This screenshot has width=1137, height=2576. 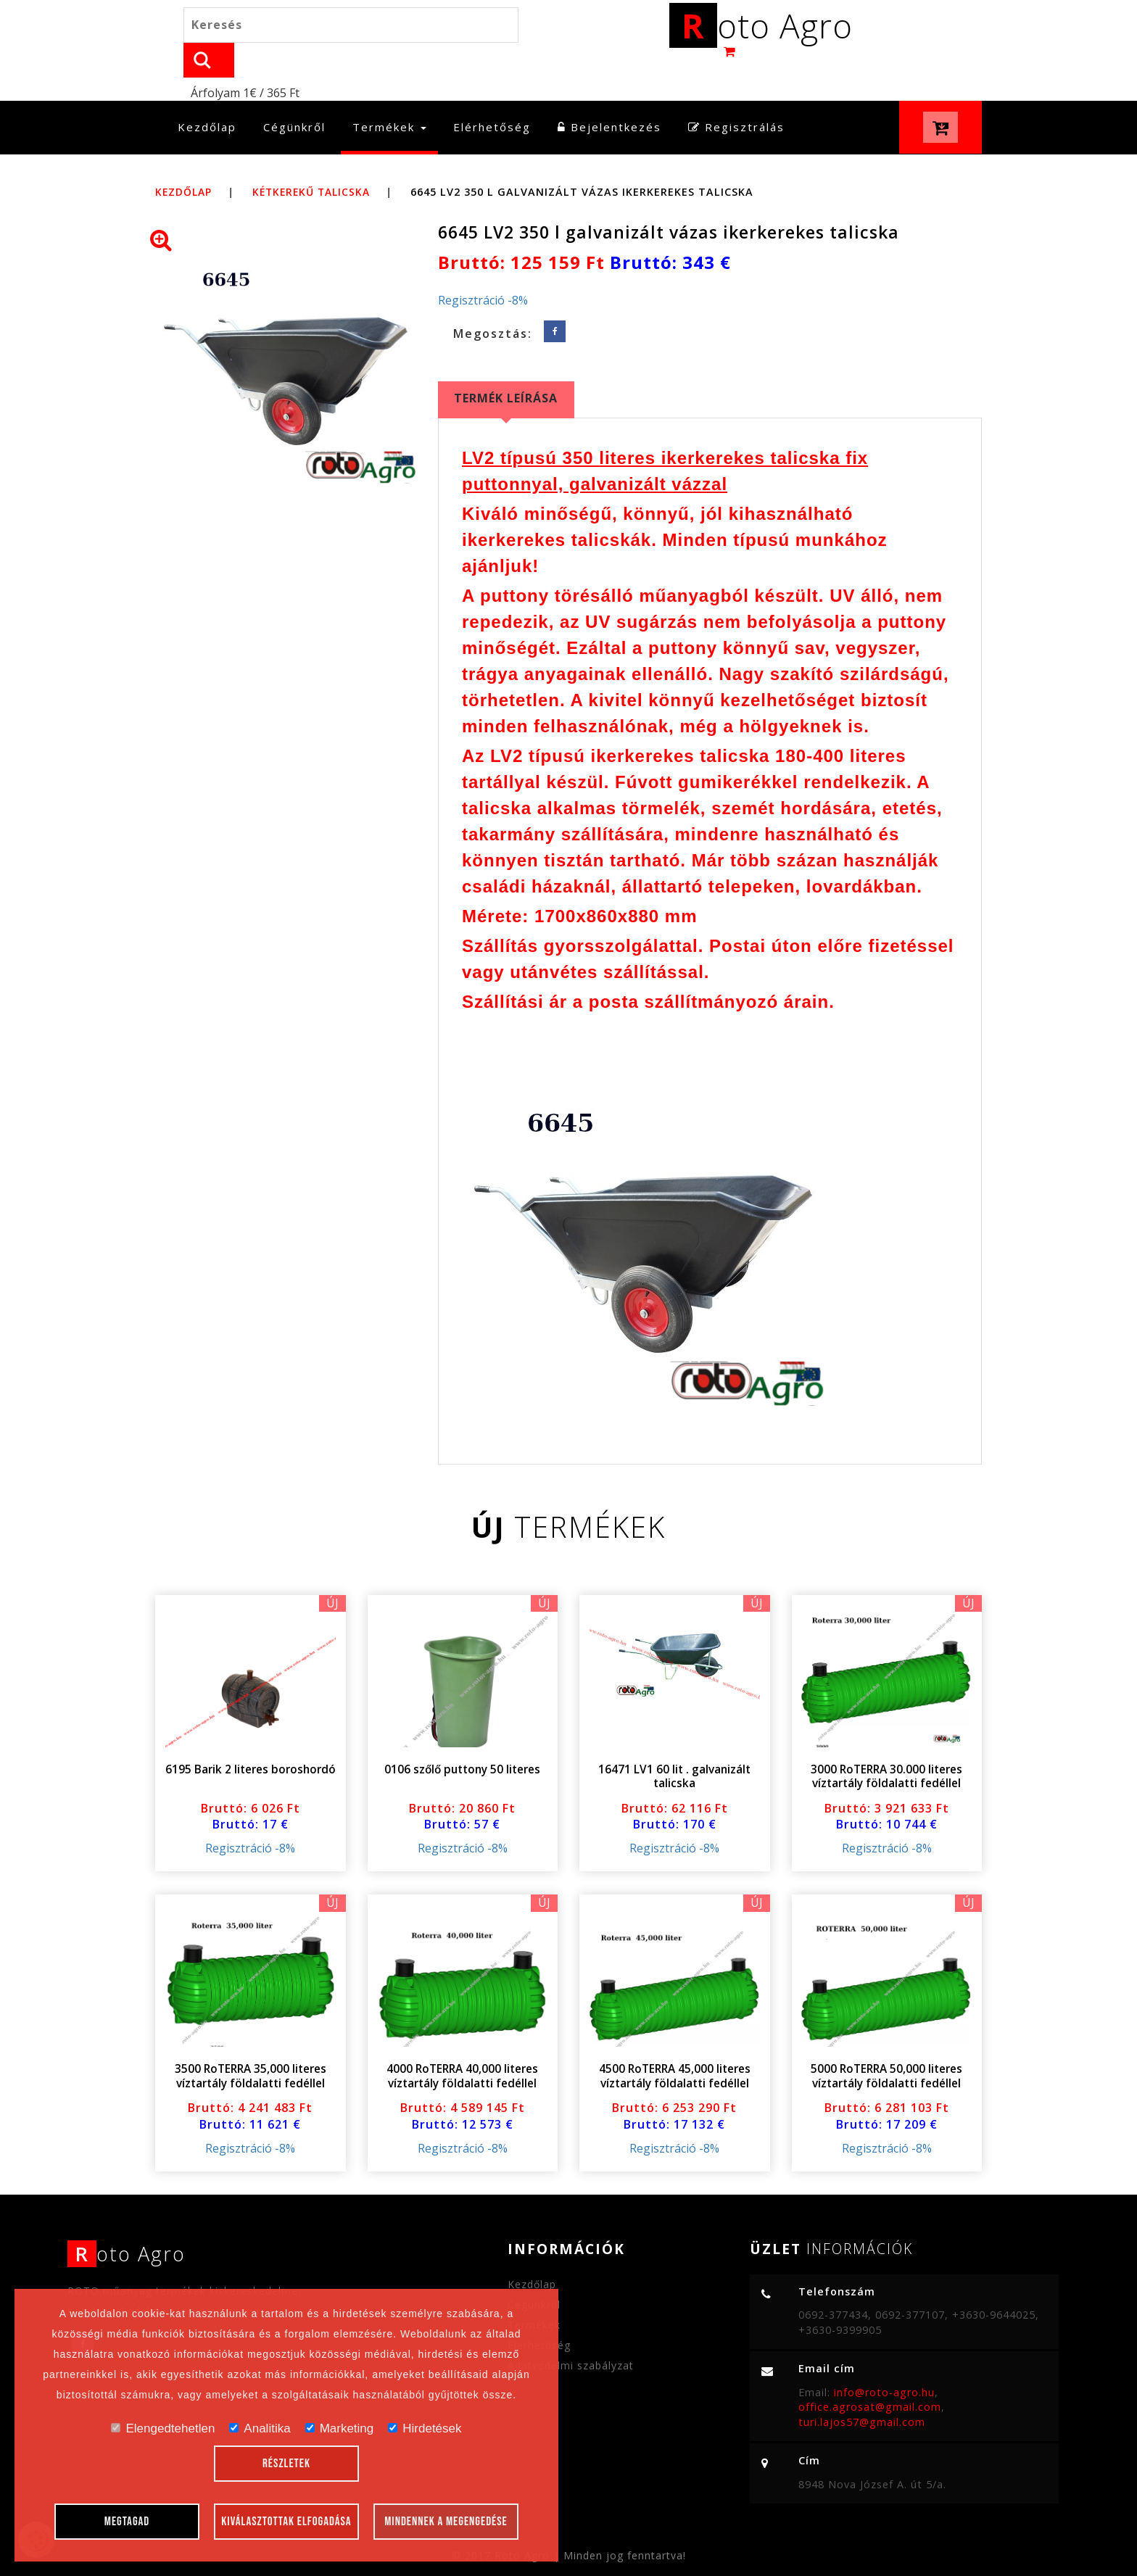 I want to click on Adatvédelmi szabályzat, so click(x=571, y=2331).